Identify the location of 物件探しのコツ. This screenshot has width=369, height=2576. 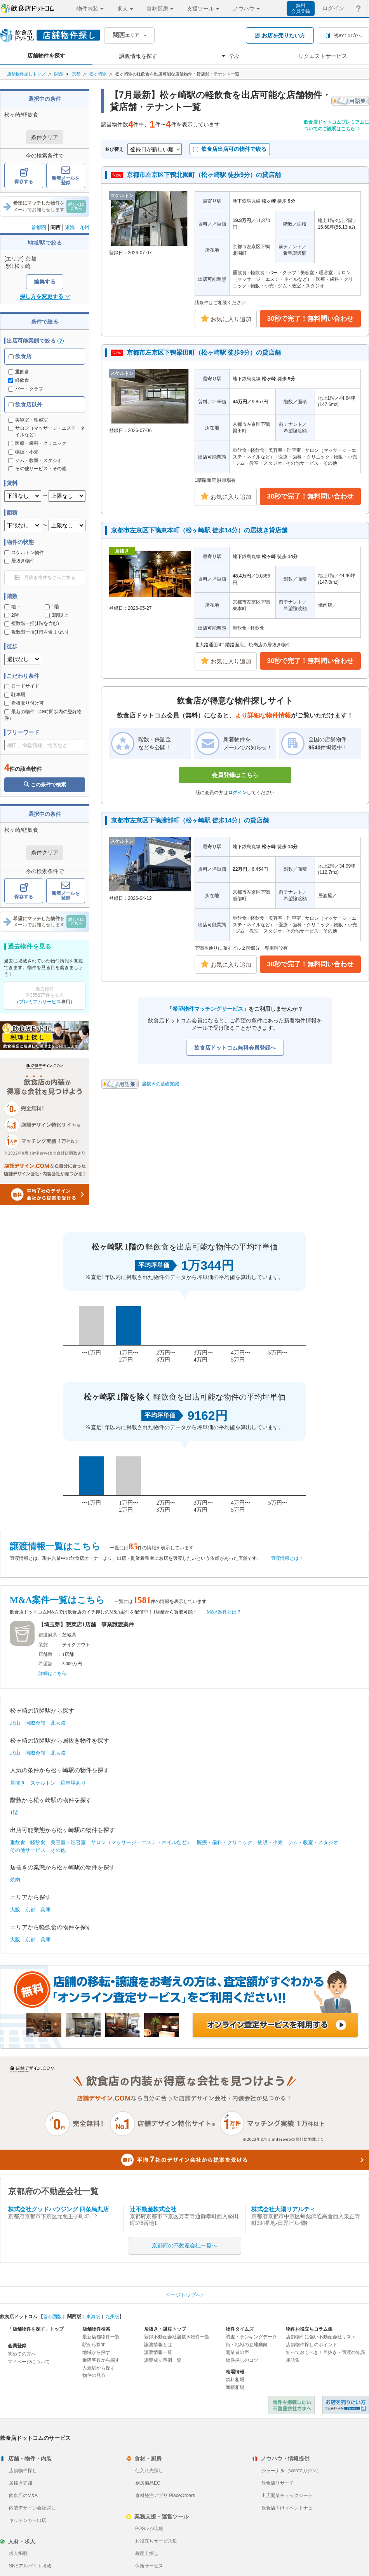
(242, 2360).